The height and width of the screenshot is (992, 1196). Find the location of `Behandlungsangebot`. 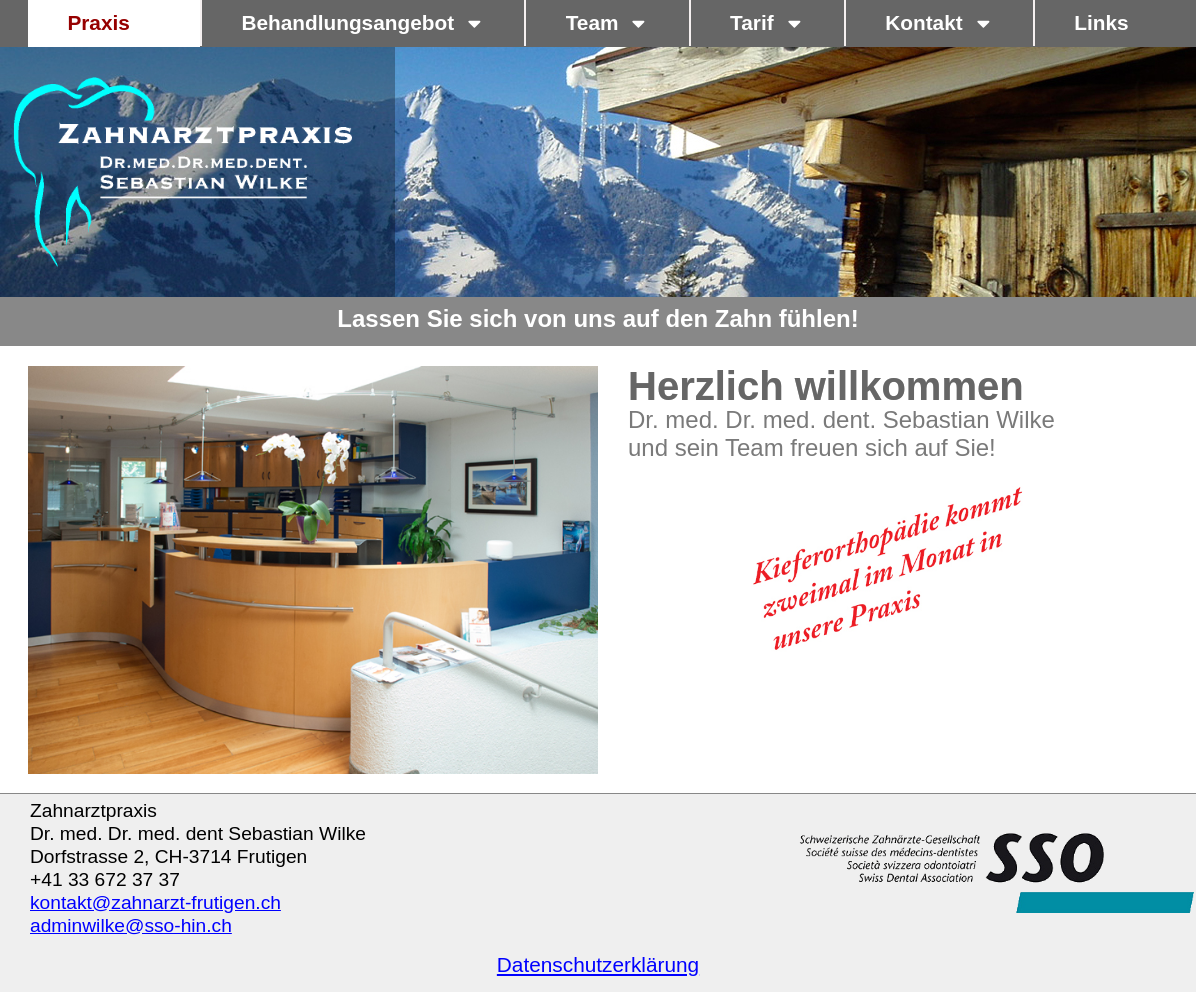

Behandlungsangebot is located at coordinates (362, 23).